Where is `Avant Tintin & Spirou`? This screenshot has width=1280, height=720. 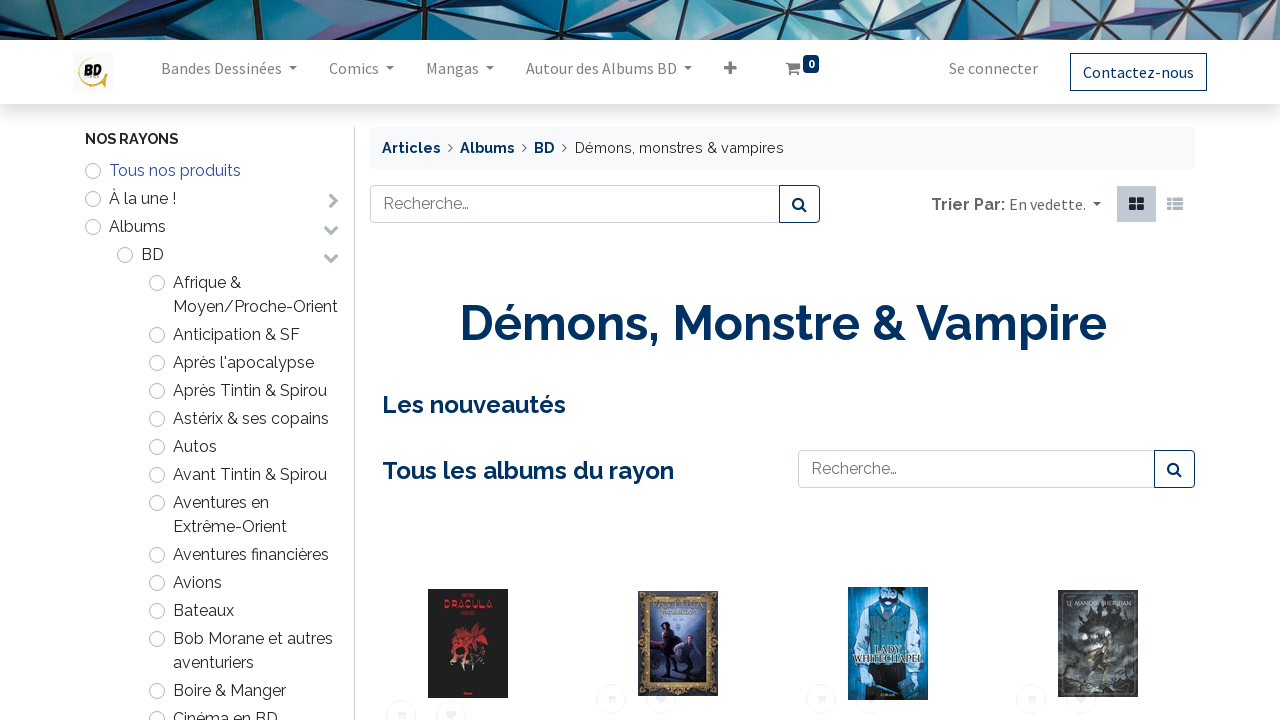
Avant Tintin & Spirou is located at coordinates (250, 474).